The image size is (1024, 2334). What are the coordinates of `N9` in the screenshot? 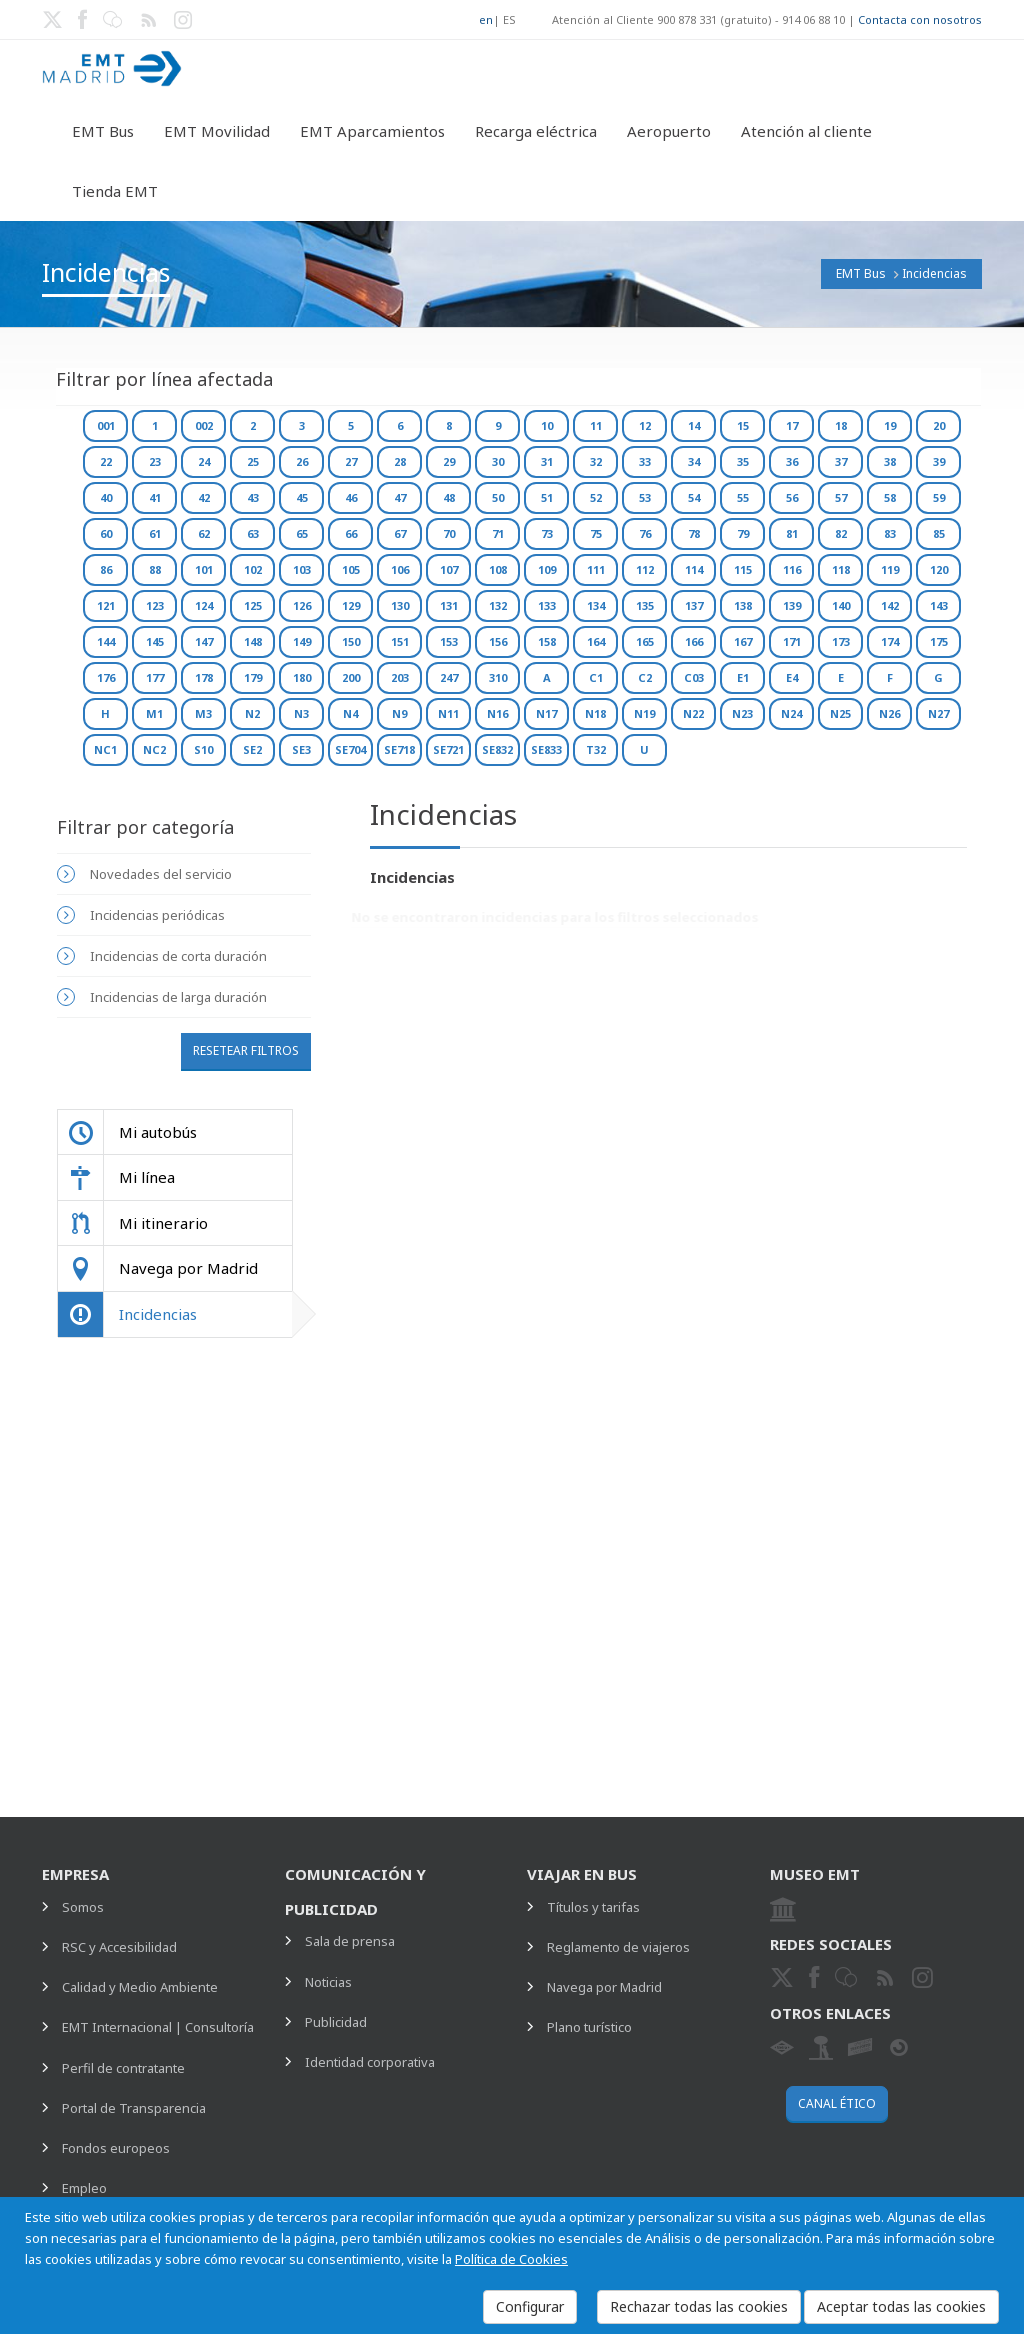 It's located at (399, 713).